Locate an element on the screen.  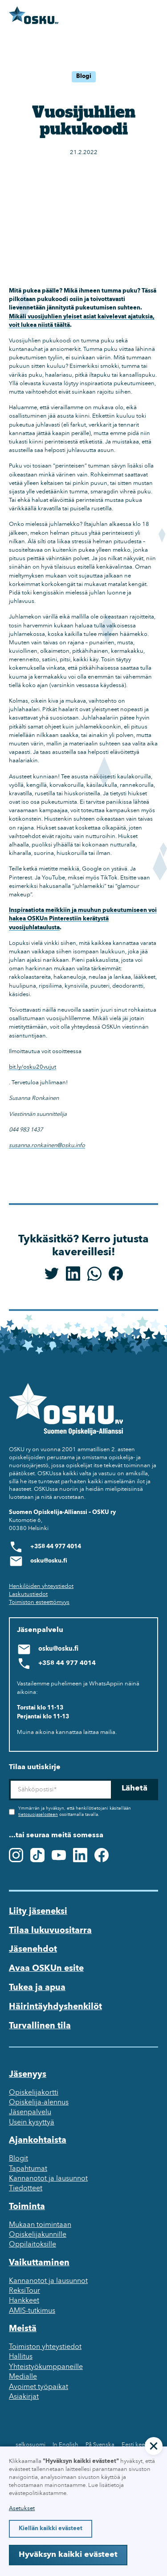
Tapahtumat is located at coordinates (28, 2169).